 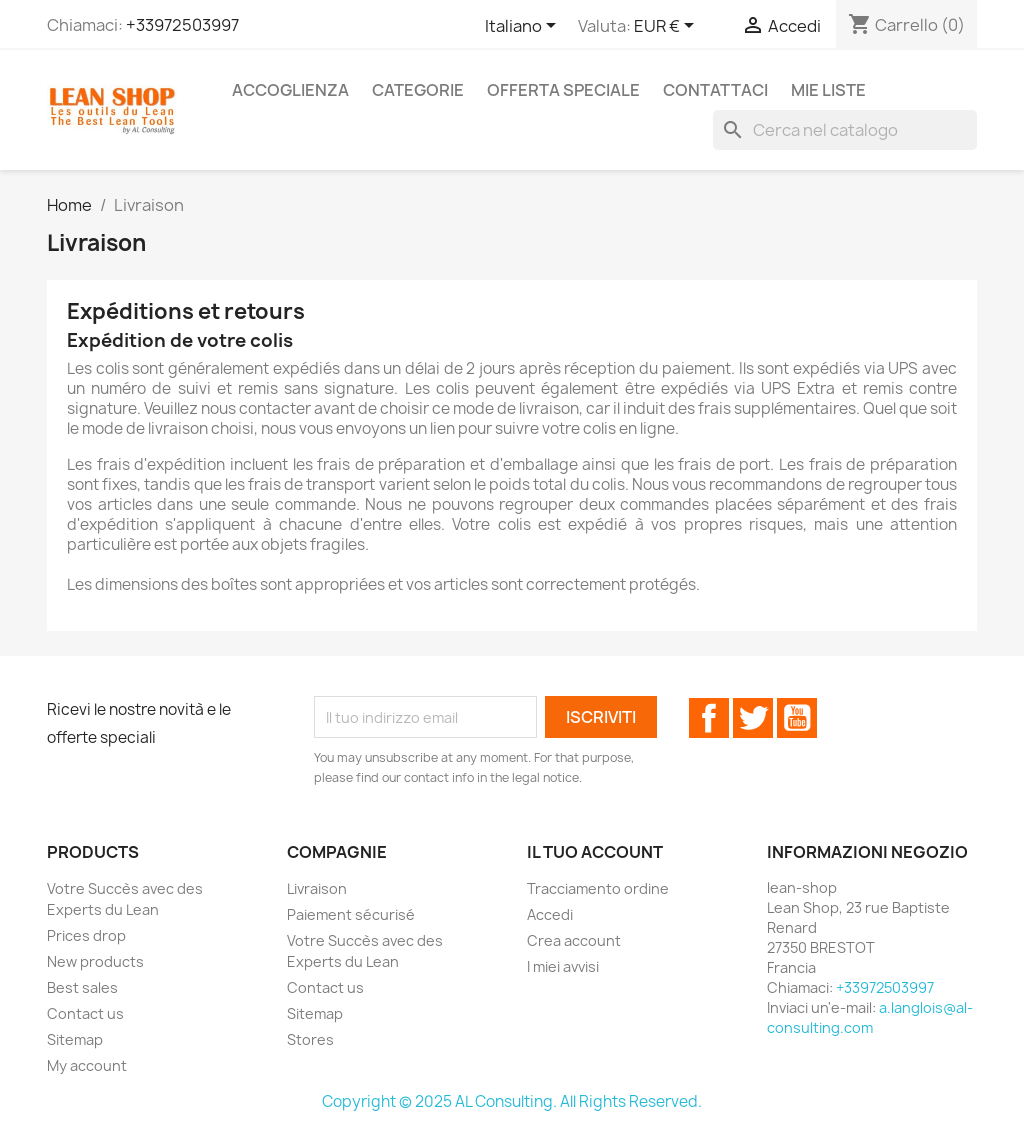 What do you see at coordinates (512, 1101) in the screenshot?
I see `Copyright © 2025 AL Consulting. All Rights Reserved.` at bounding box center [512, 1101].